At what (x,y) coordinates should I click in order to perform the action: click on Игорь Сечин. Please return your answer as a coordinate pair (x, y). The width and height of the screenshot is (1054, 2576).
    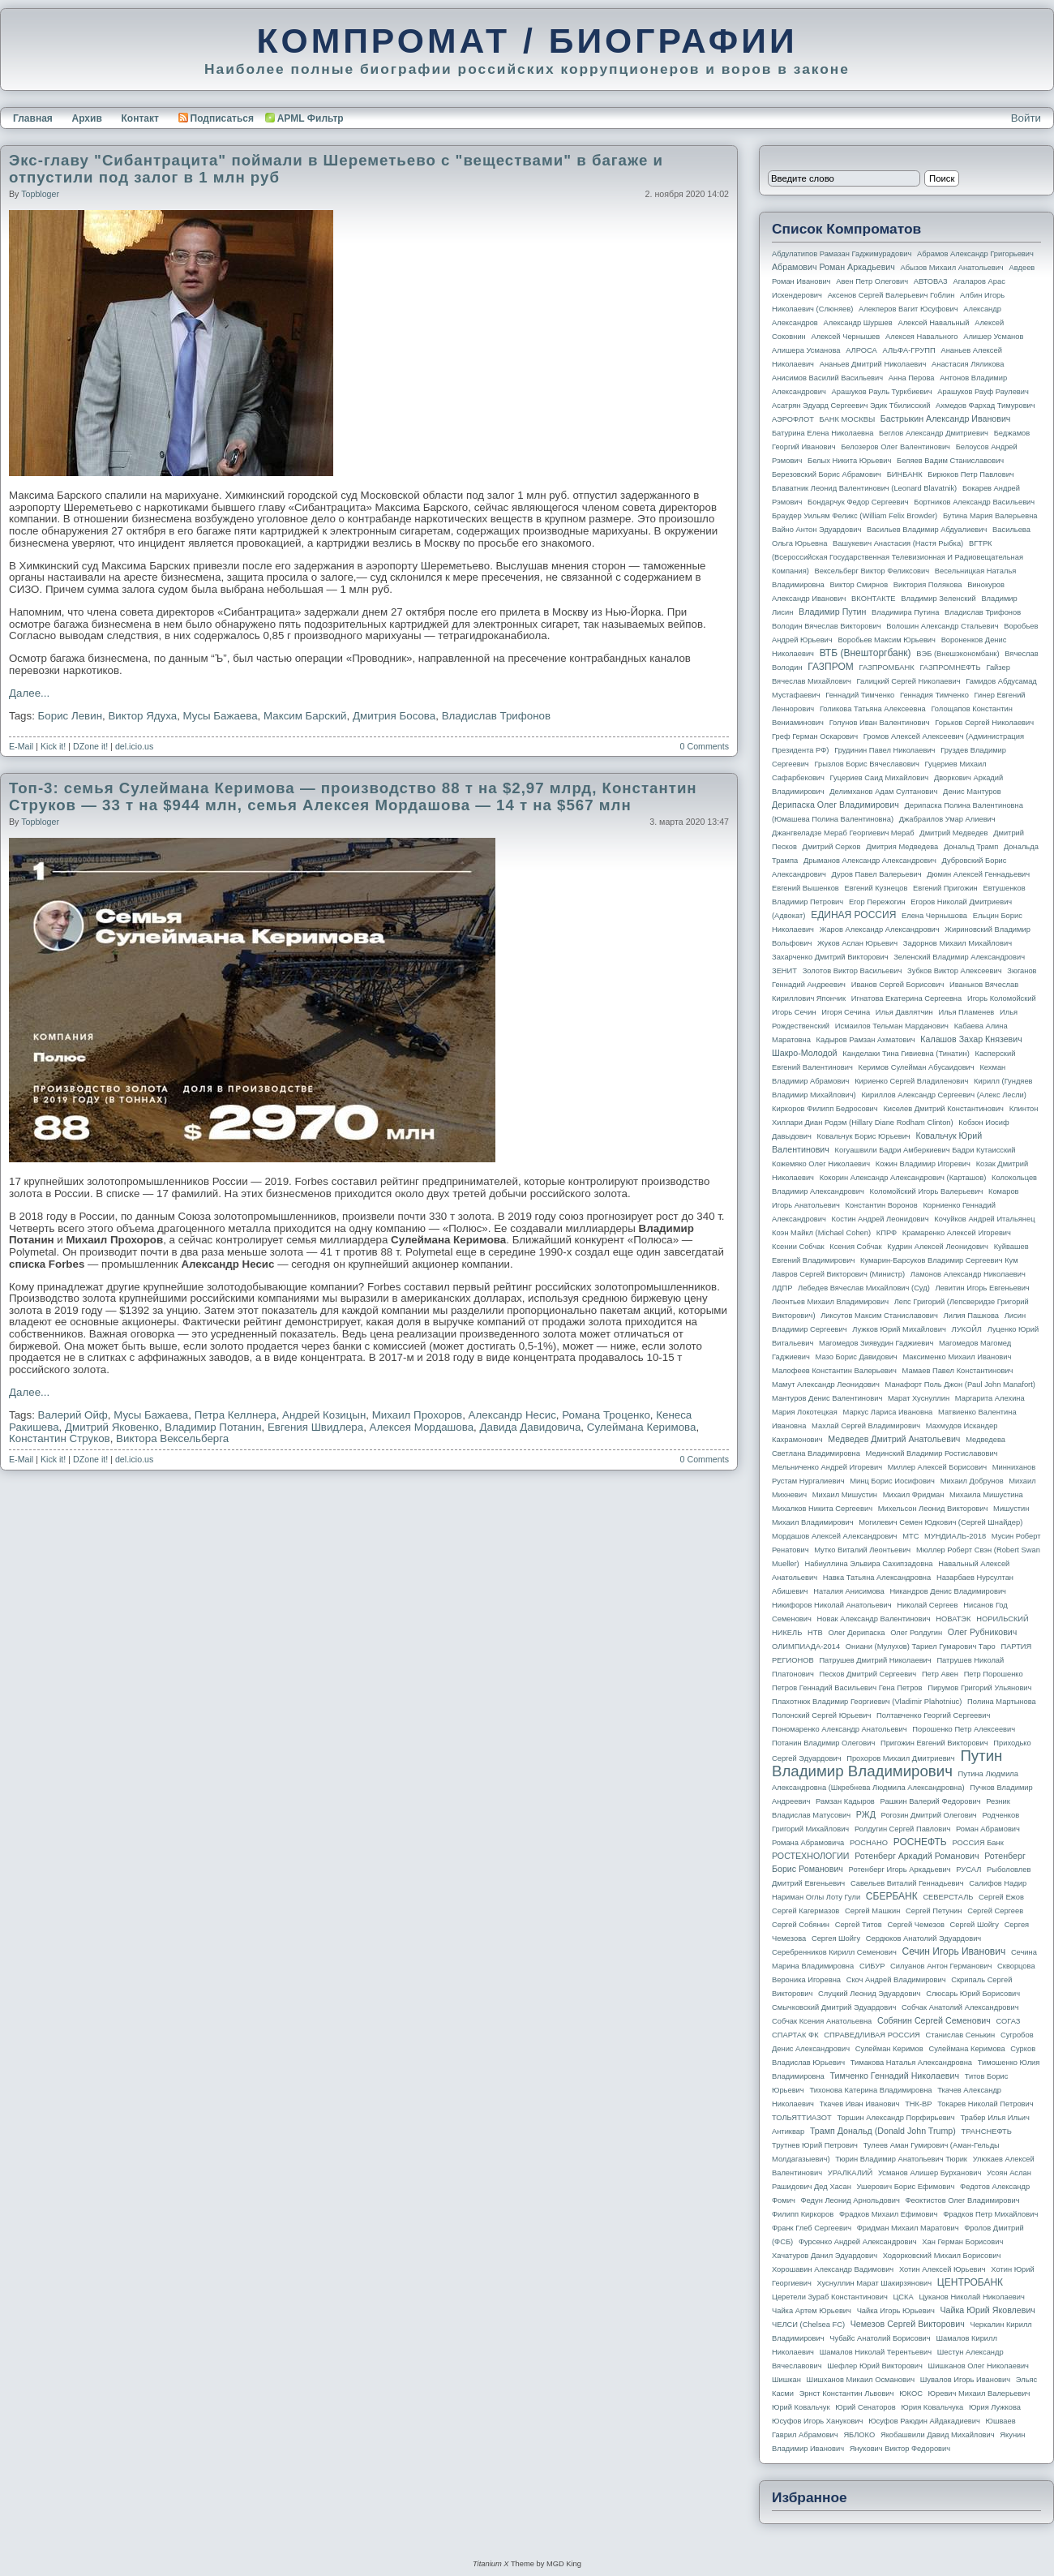
    Looking at the image, I should click on (794, 1012).